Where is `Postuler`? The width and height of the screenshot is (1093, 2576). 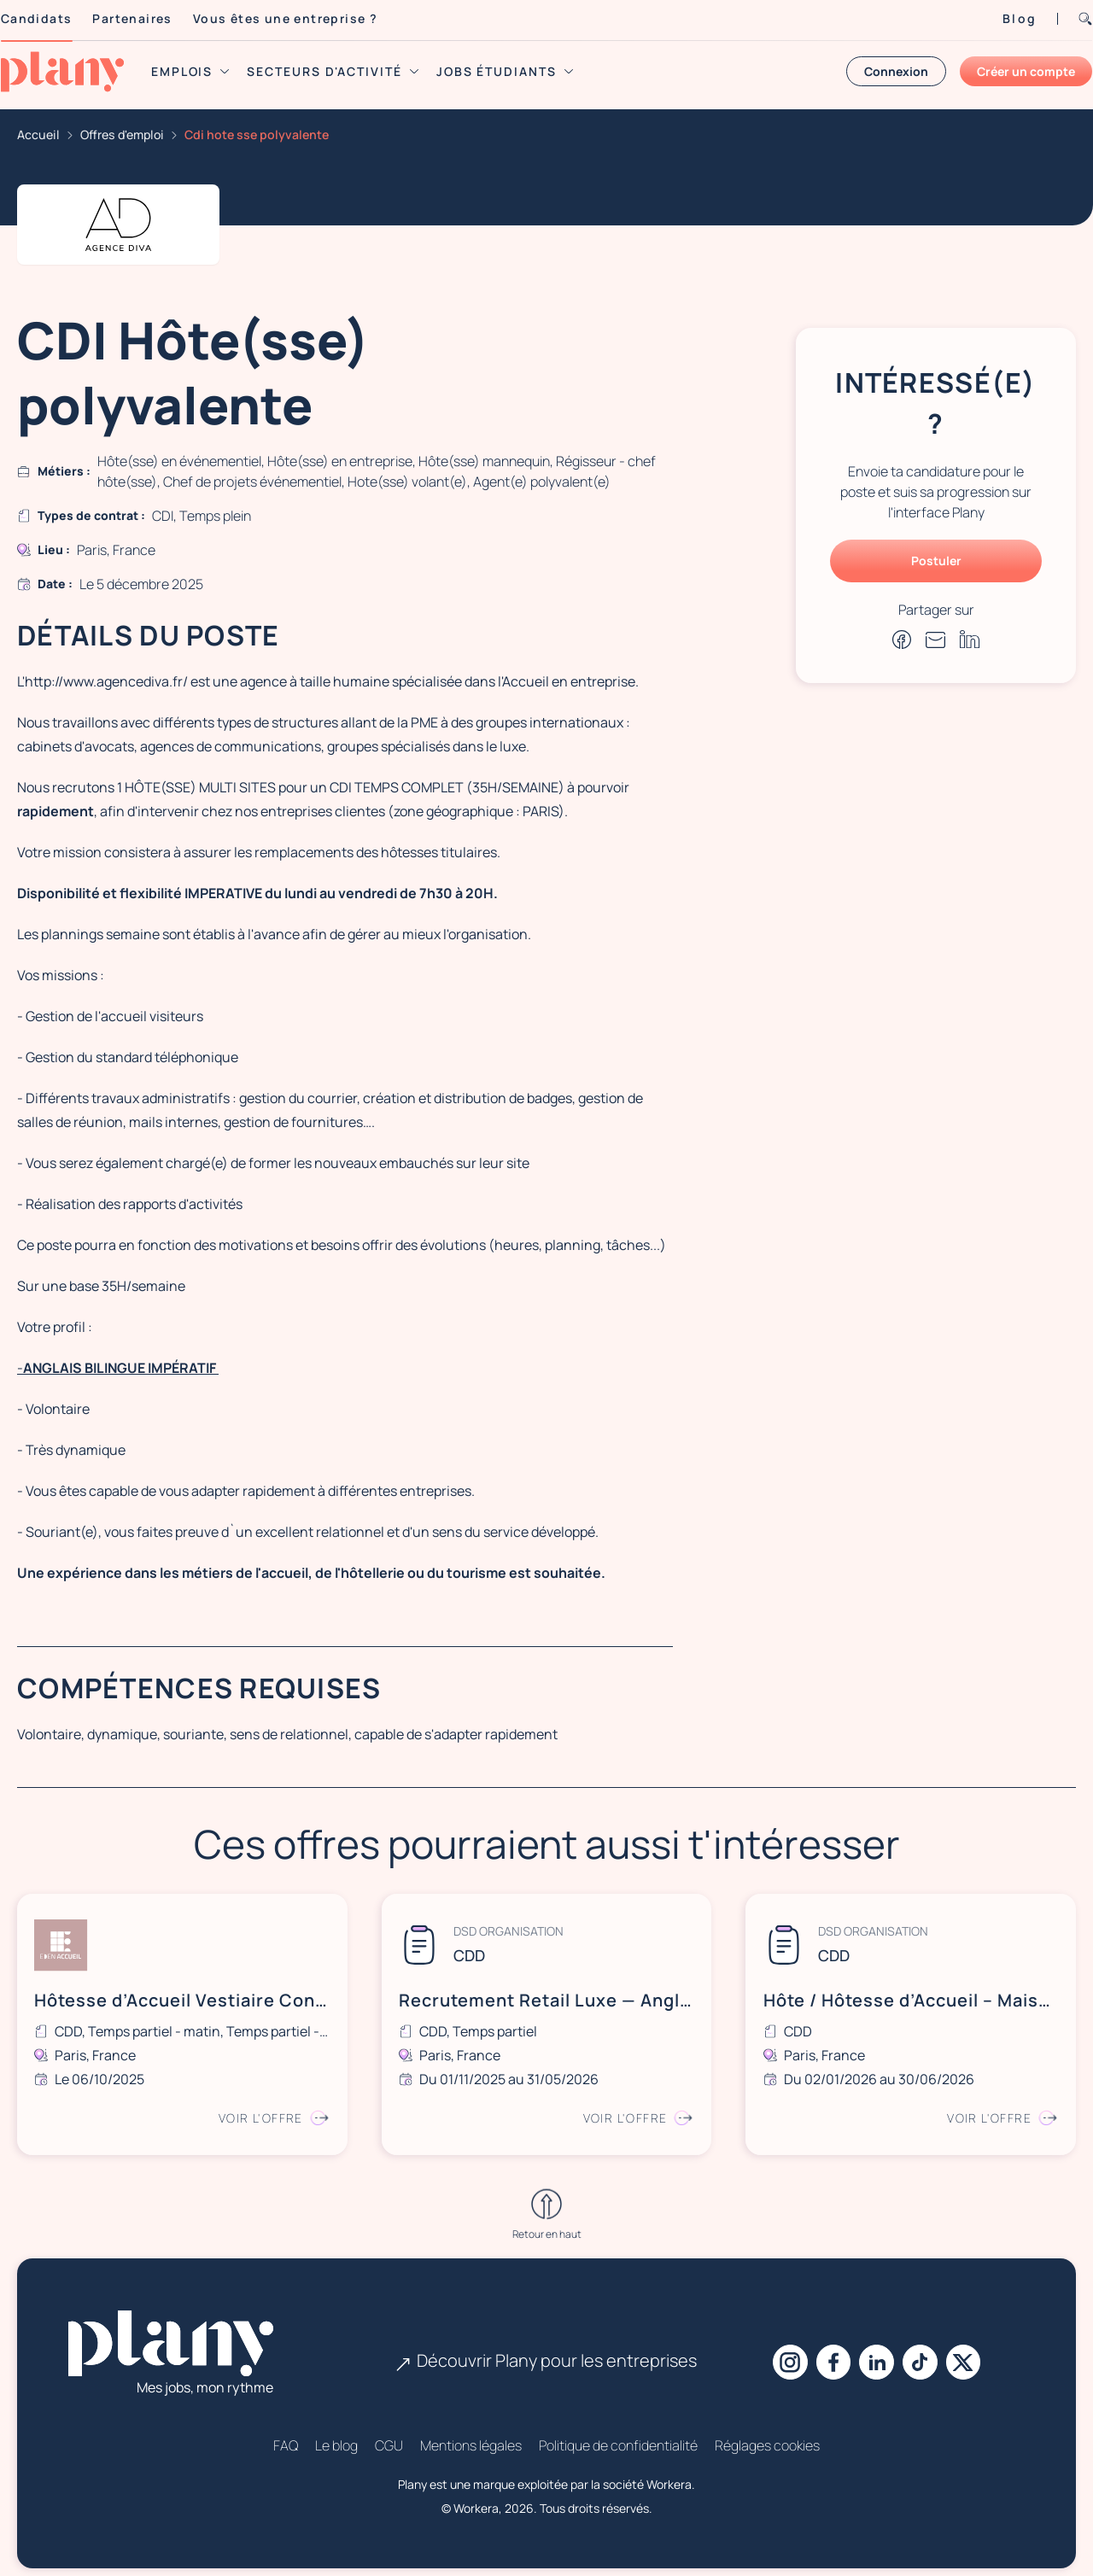
Postuler is located at coordinates (936, 560).